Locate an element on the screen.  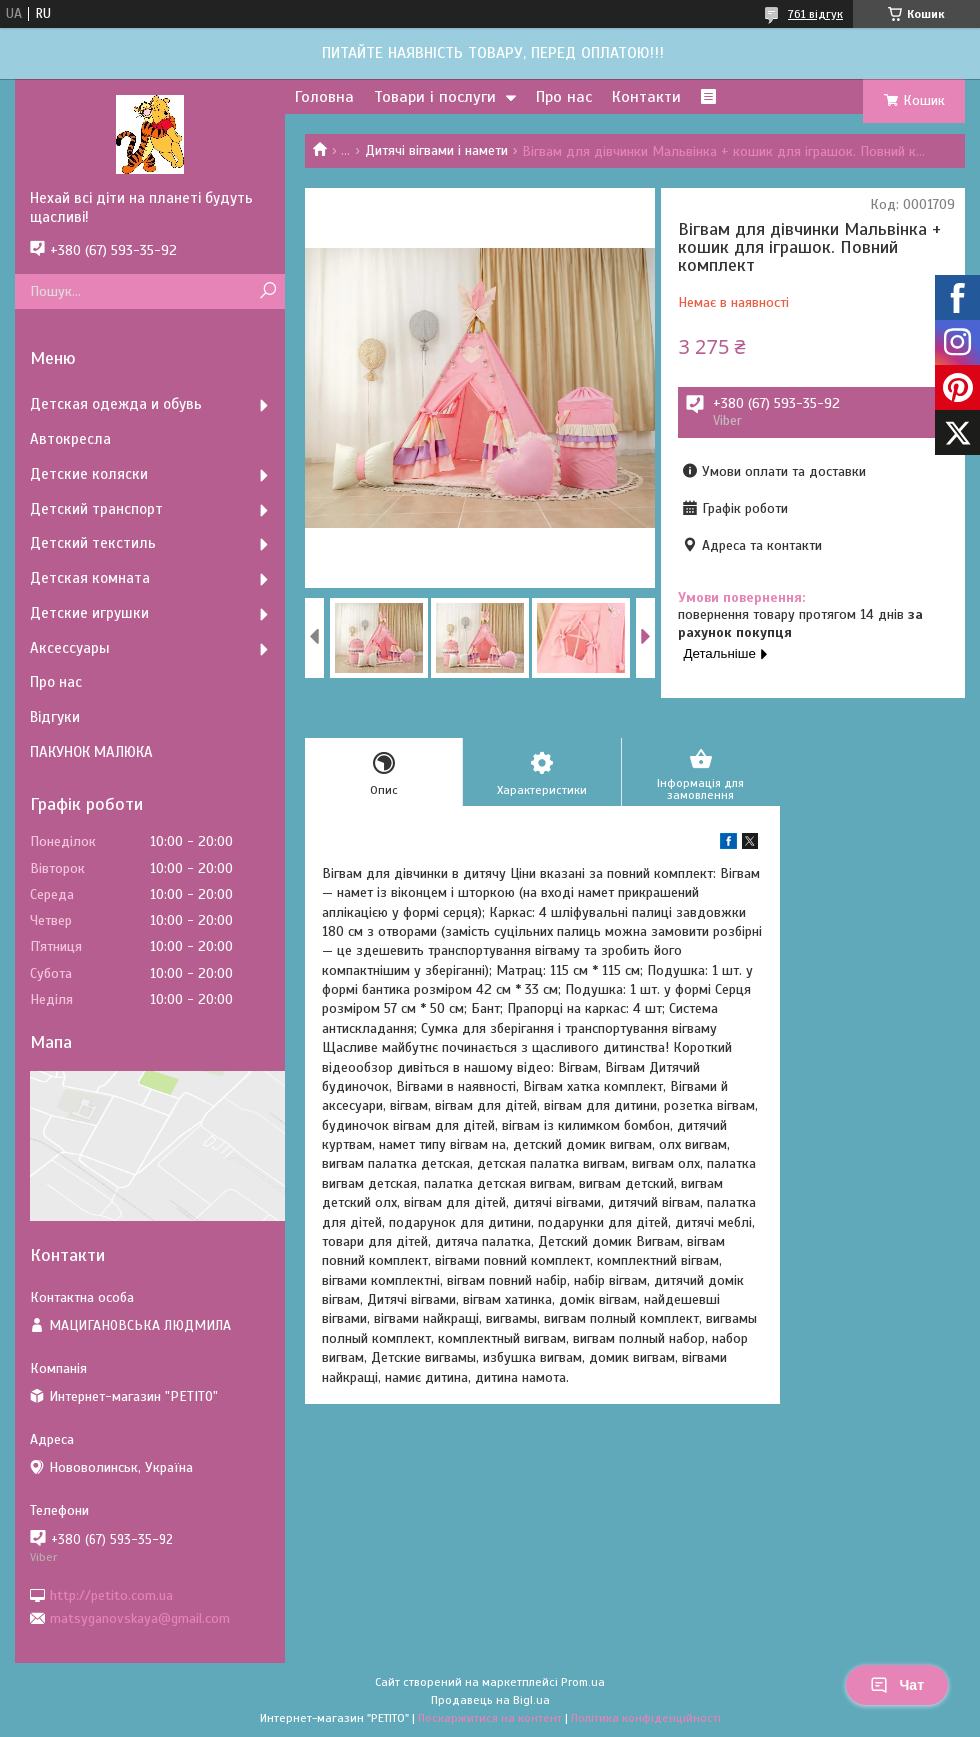
Аксессуары is located at coordinates (70, 648).